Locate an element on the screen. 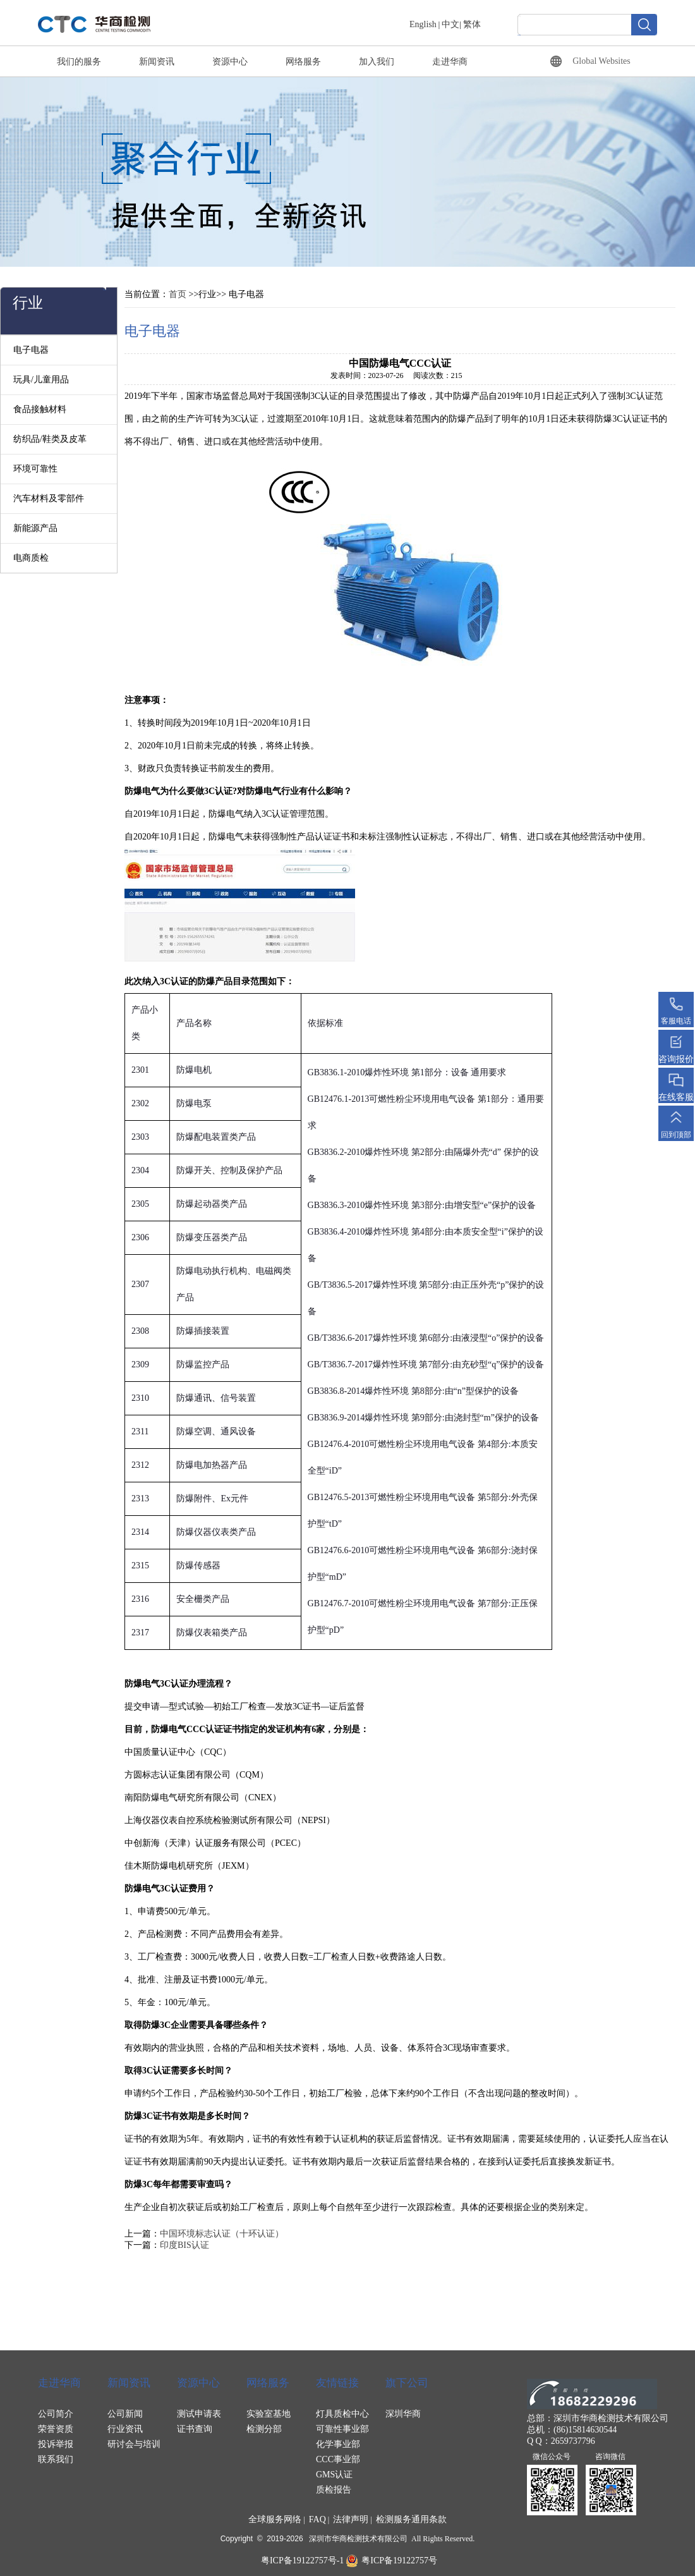  投诉举报 is located at coordinates (55, 2444).